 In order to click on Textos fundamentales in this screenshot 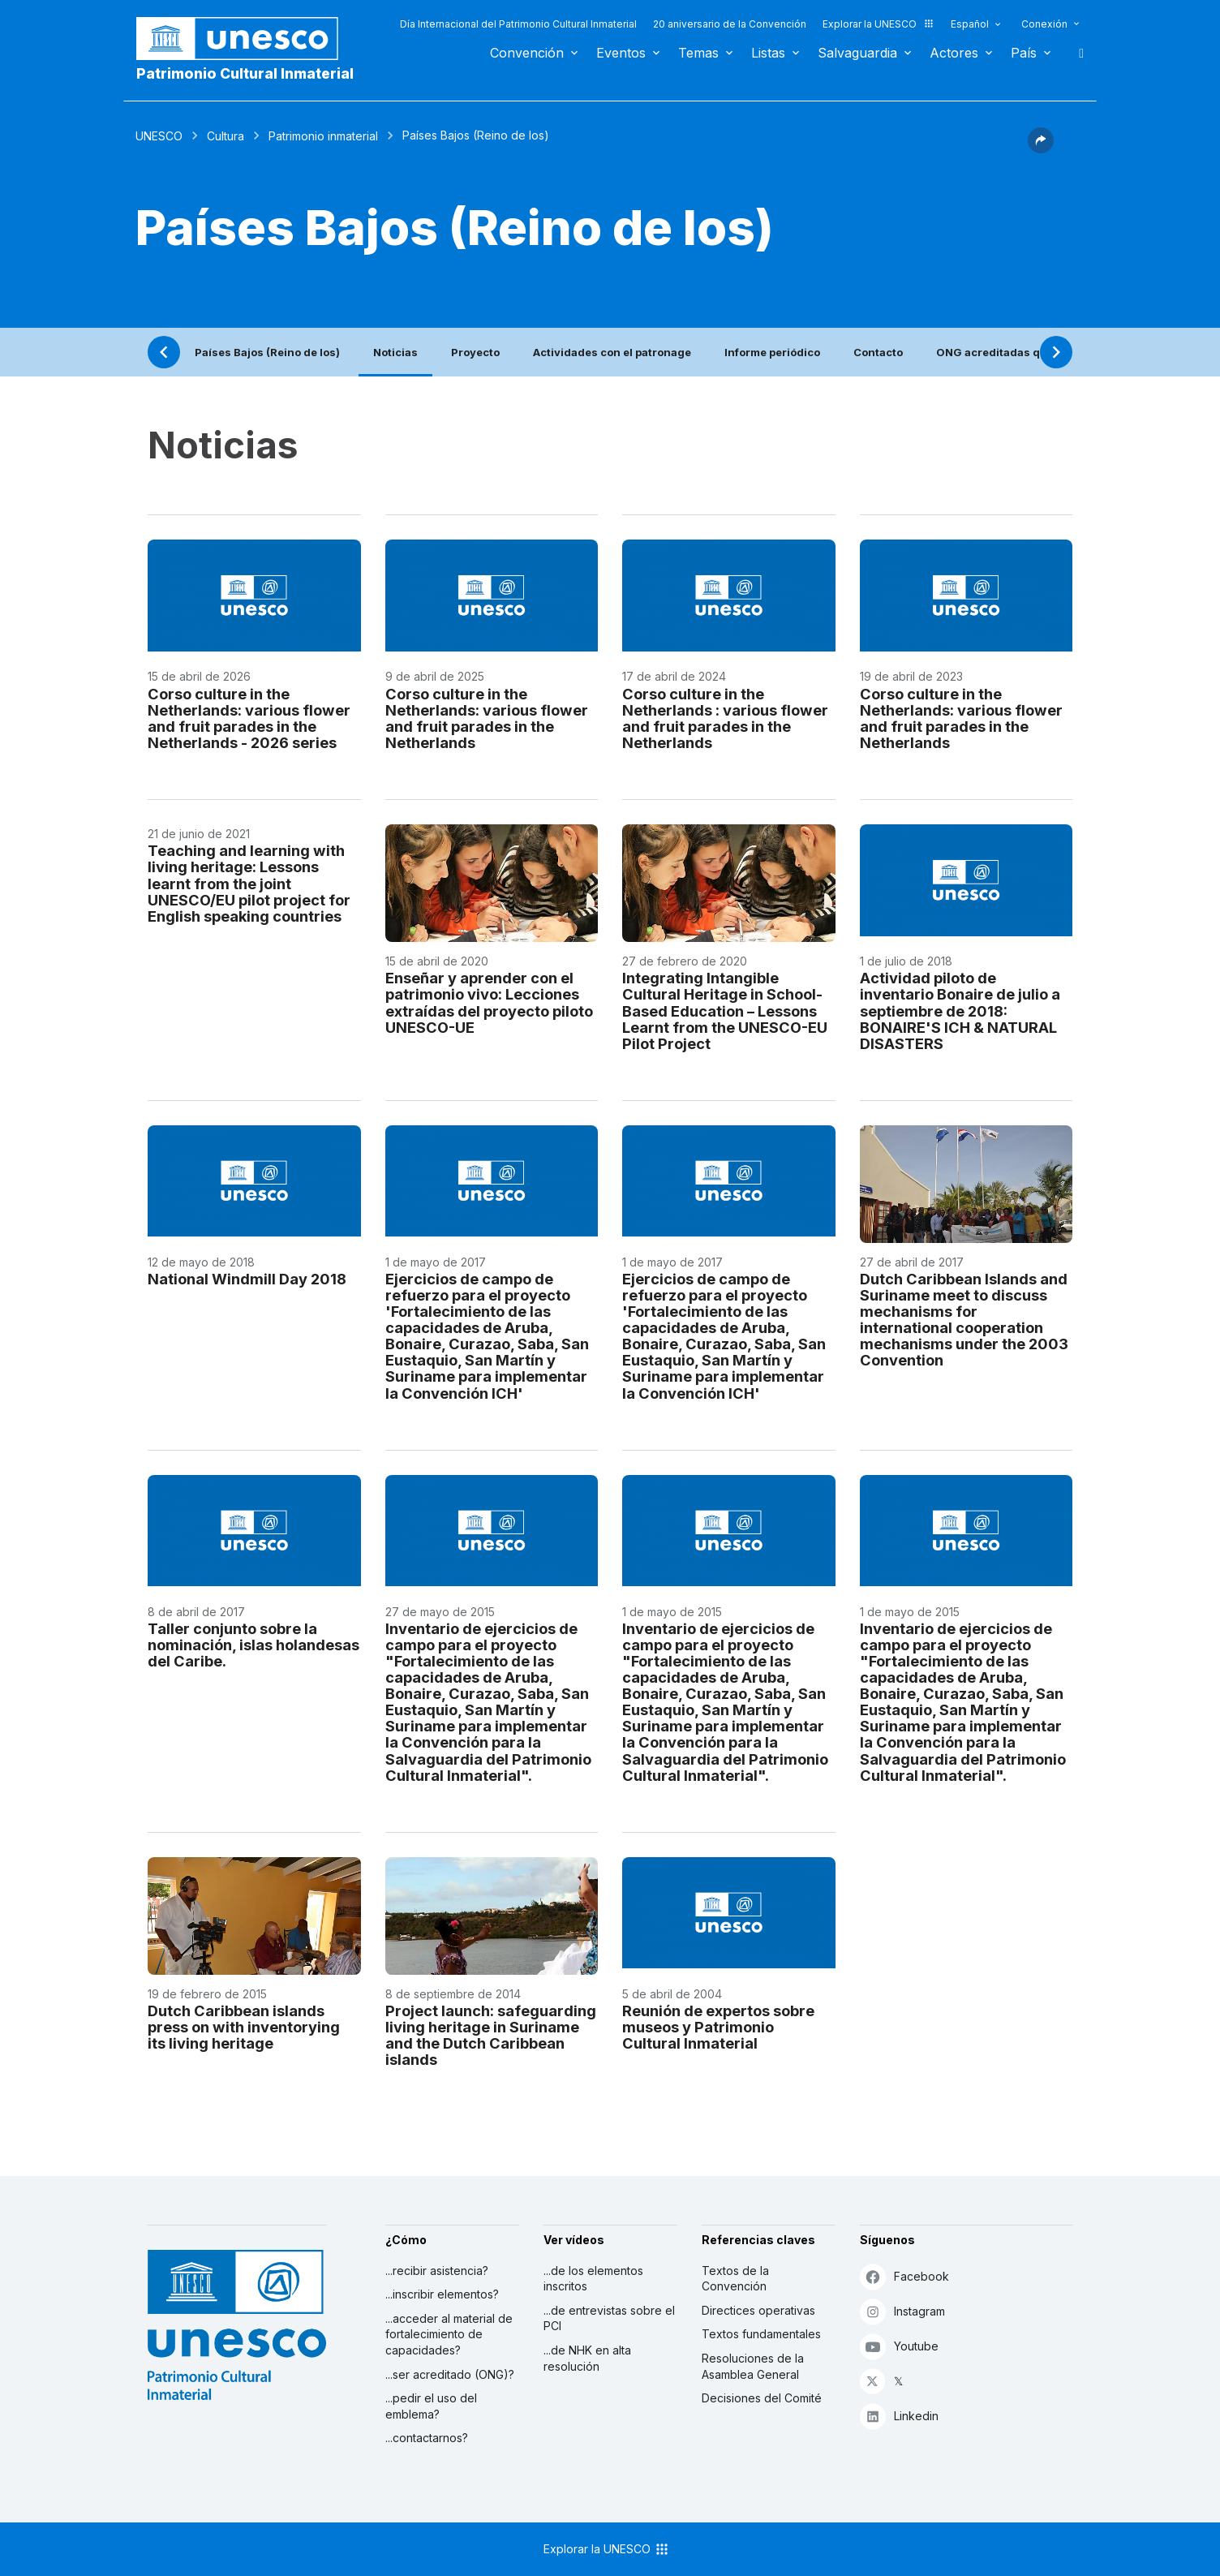, I will do `click(761, 2334)`.